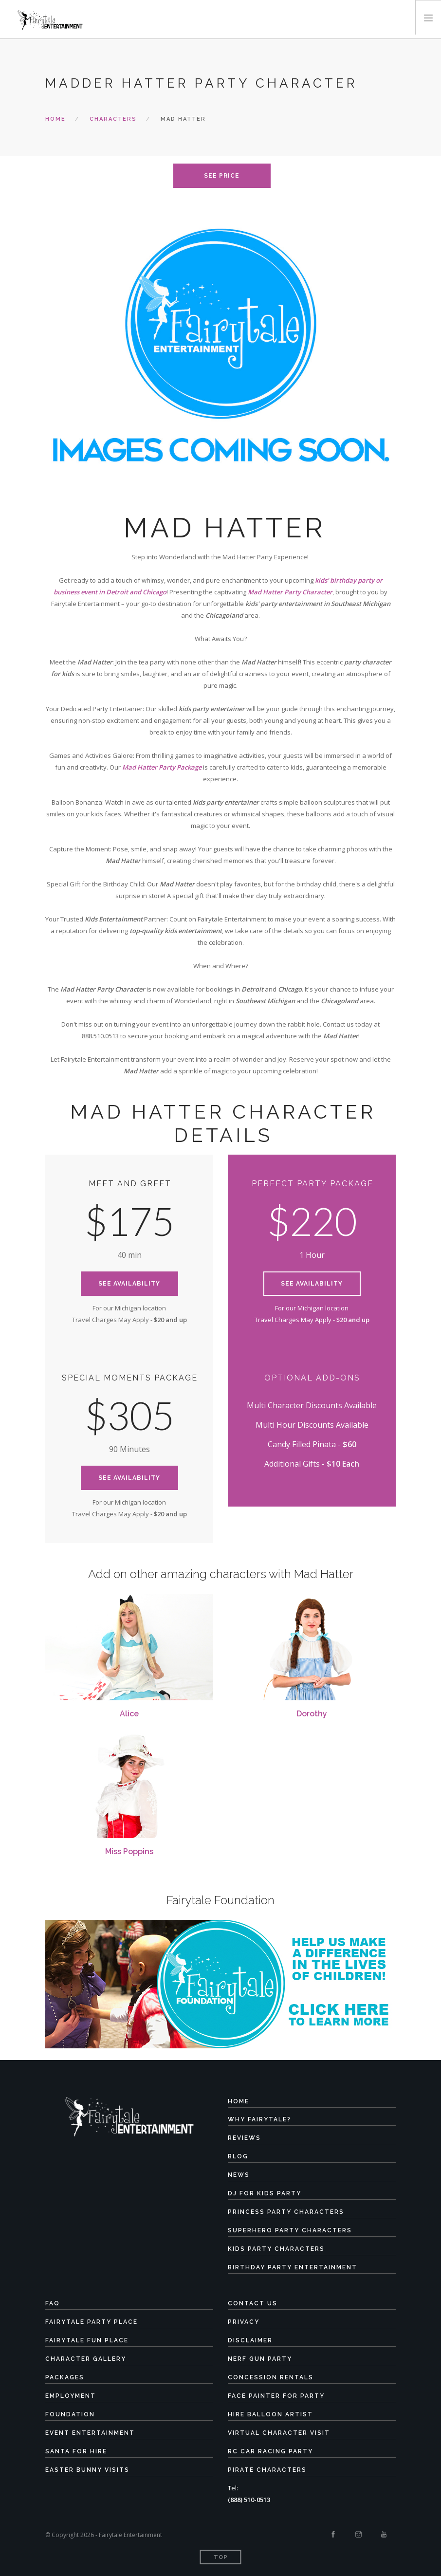 The image size is (441, 2576). Describe the element at coordinates (129, 1713) in the screenshot. I see `Alice` at that location.